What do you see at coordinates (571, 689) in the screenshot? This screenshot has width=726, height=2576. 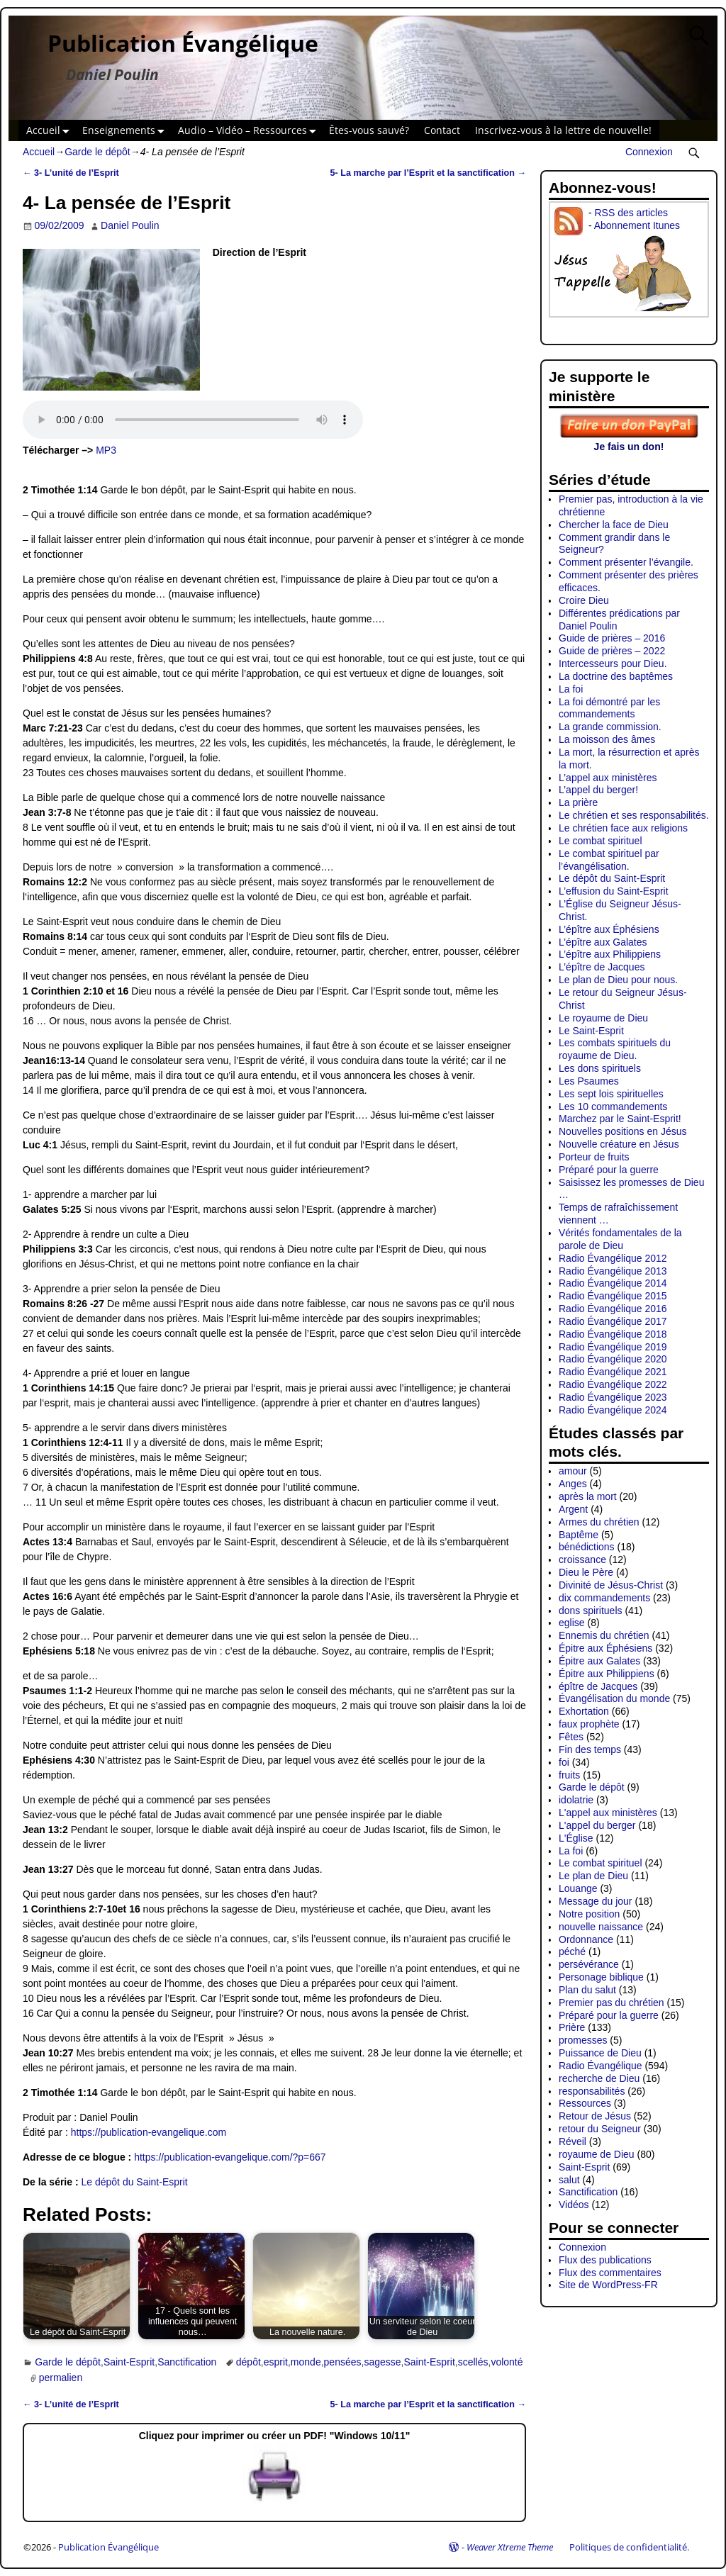 I see `La foi` at bounding box center [571, 689].